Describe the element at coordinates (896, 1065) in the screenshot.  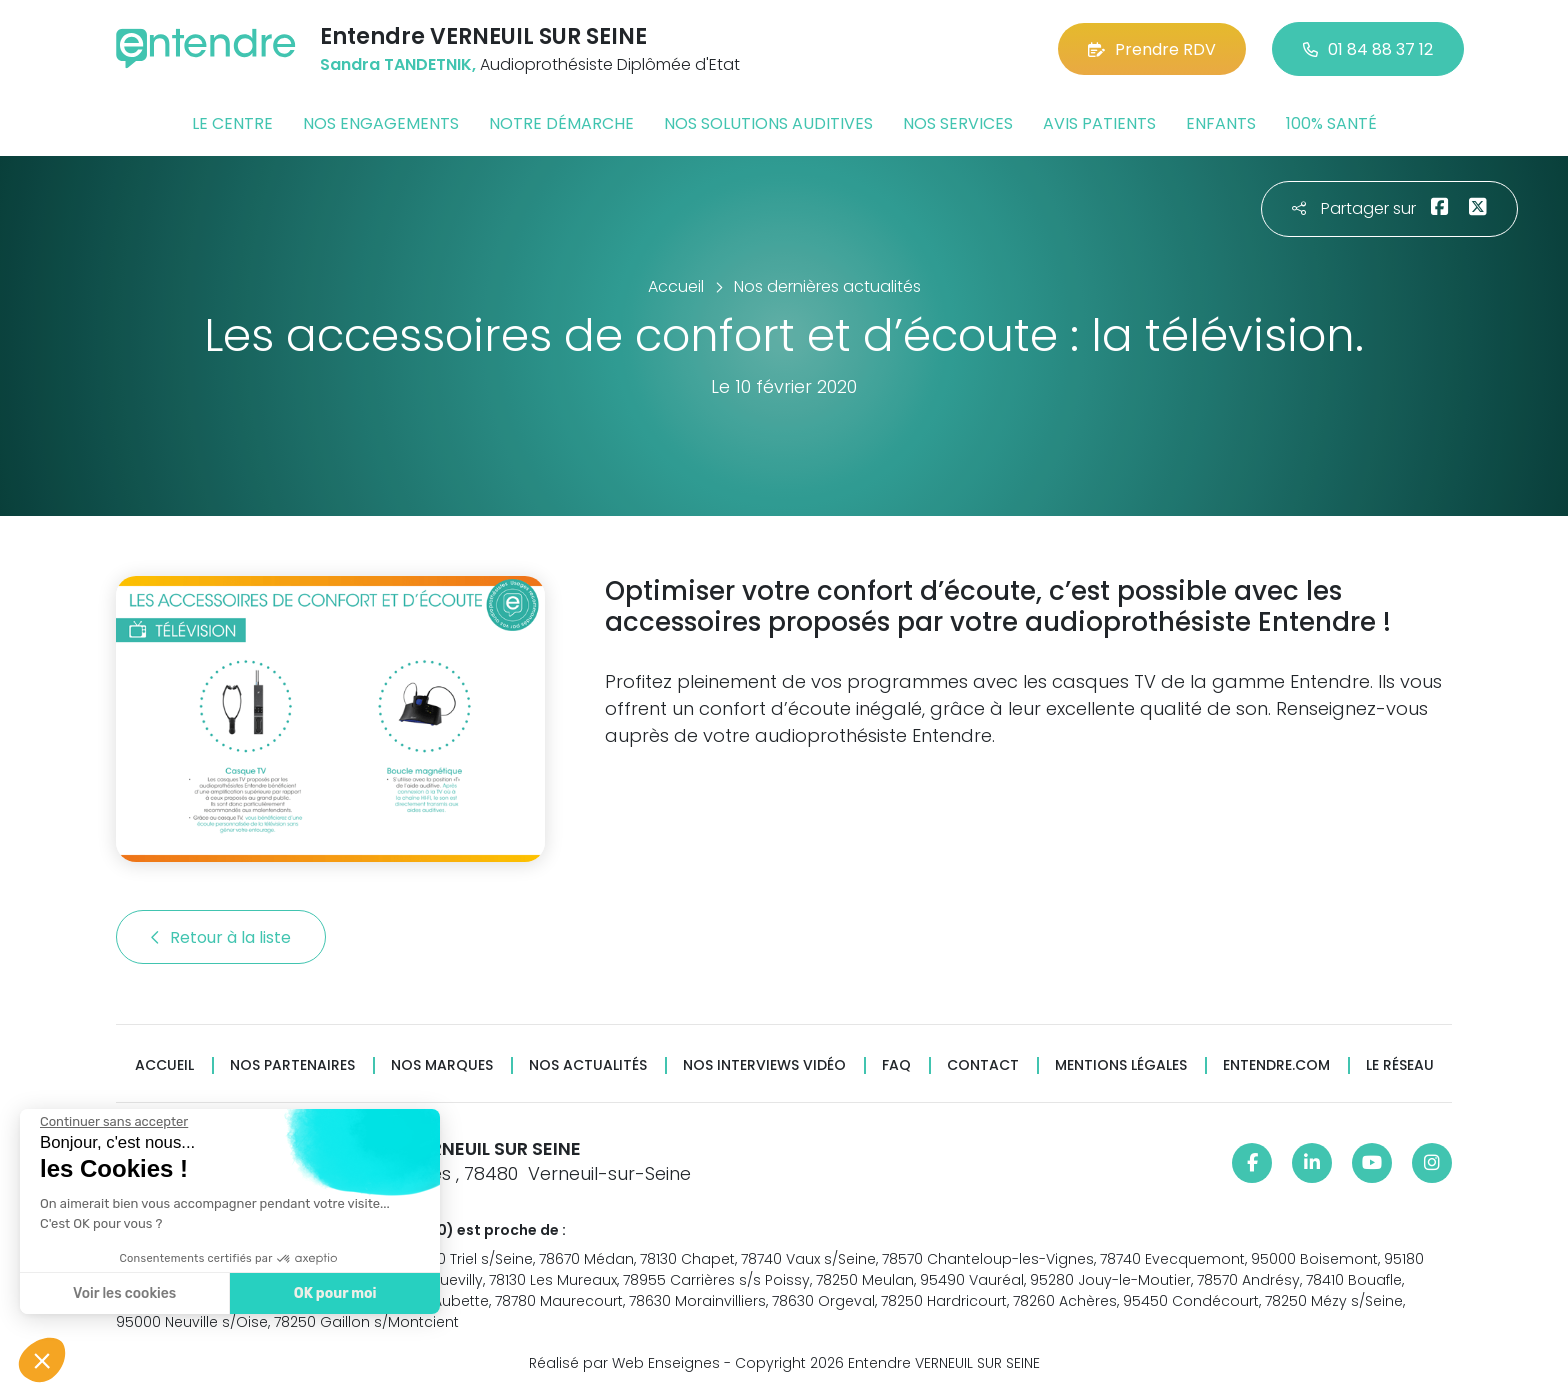
I see `FAQ` at that location.